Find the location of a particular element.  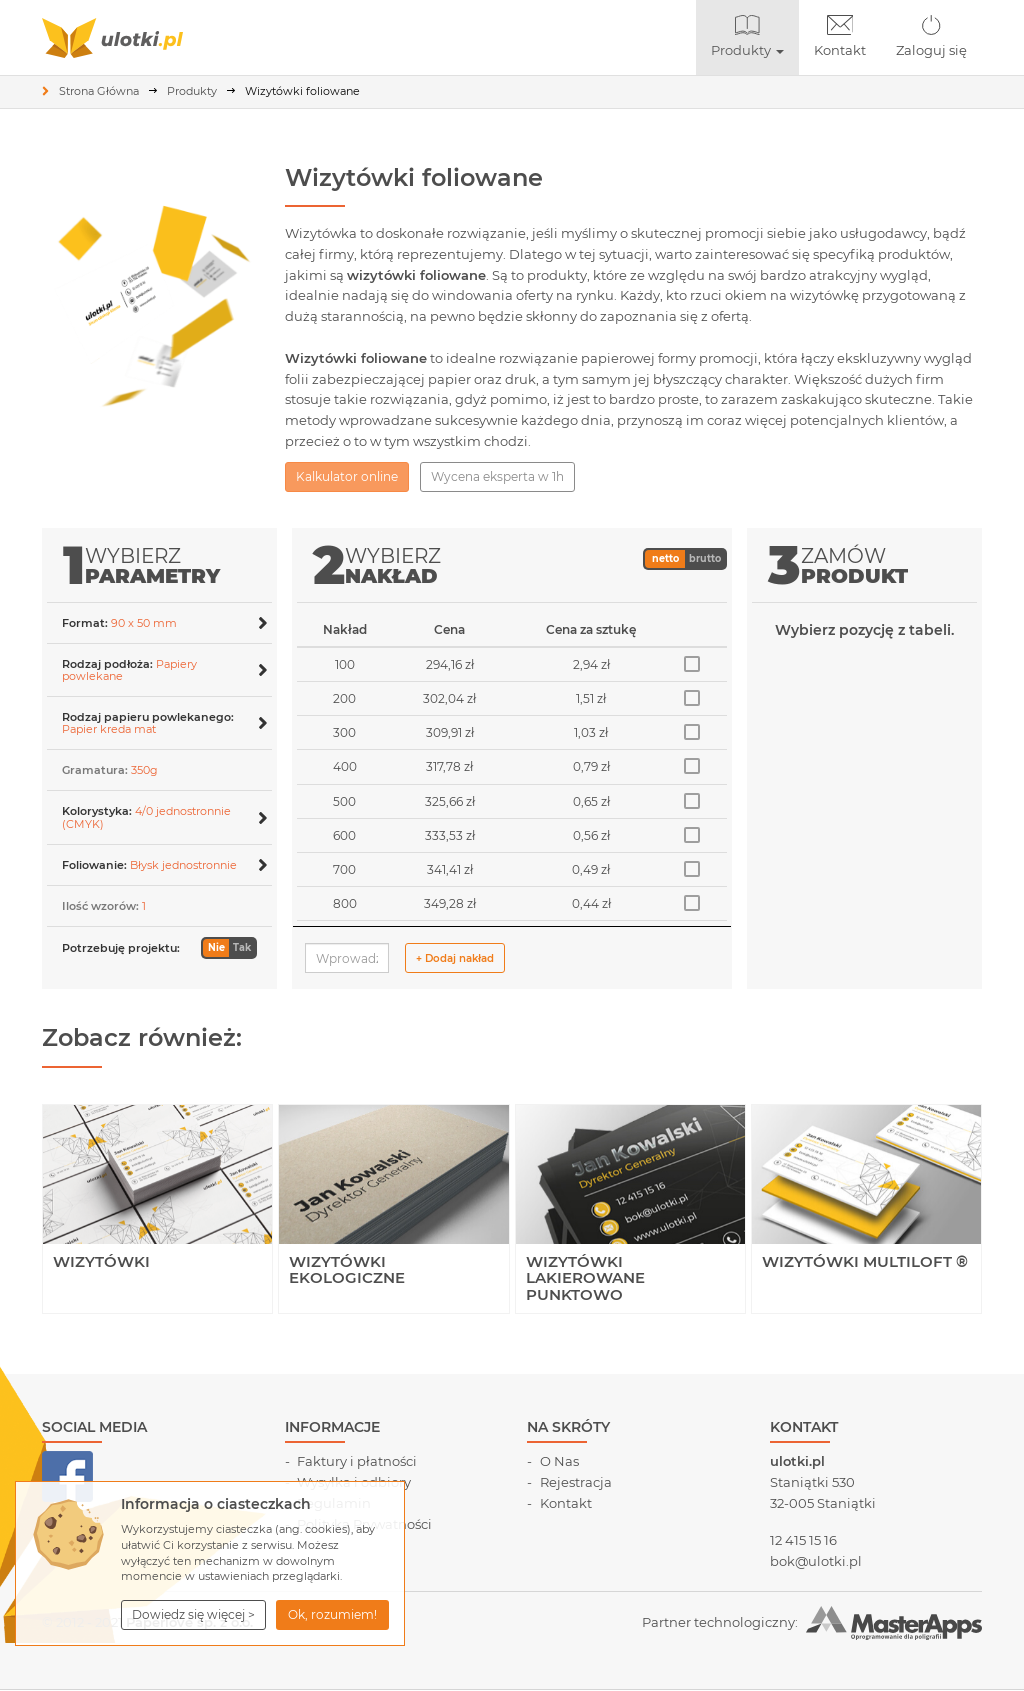

Faktury i płatności is located at coordinates (357, 1461).